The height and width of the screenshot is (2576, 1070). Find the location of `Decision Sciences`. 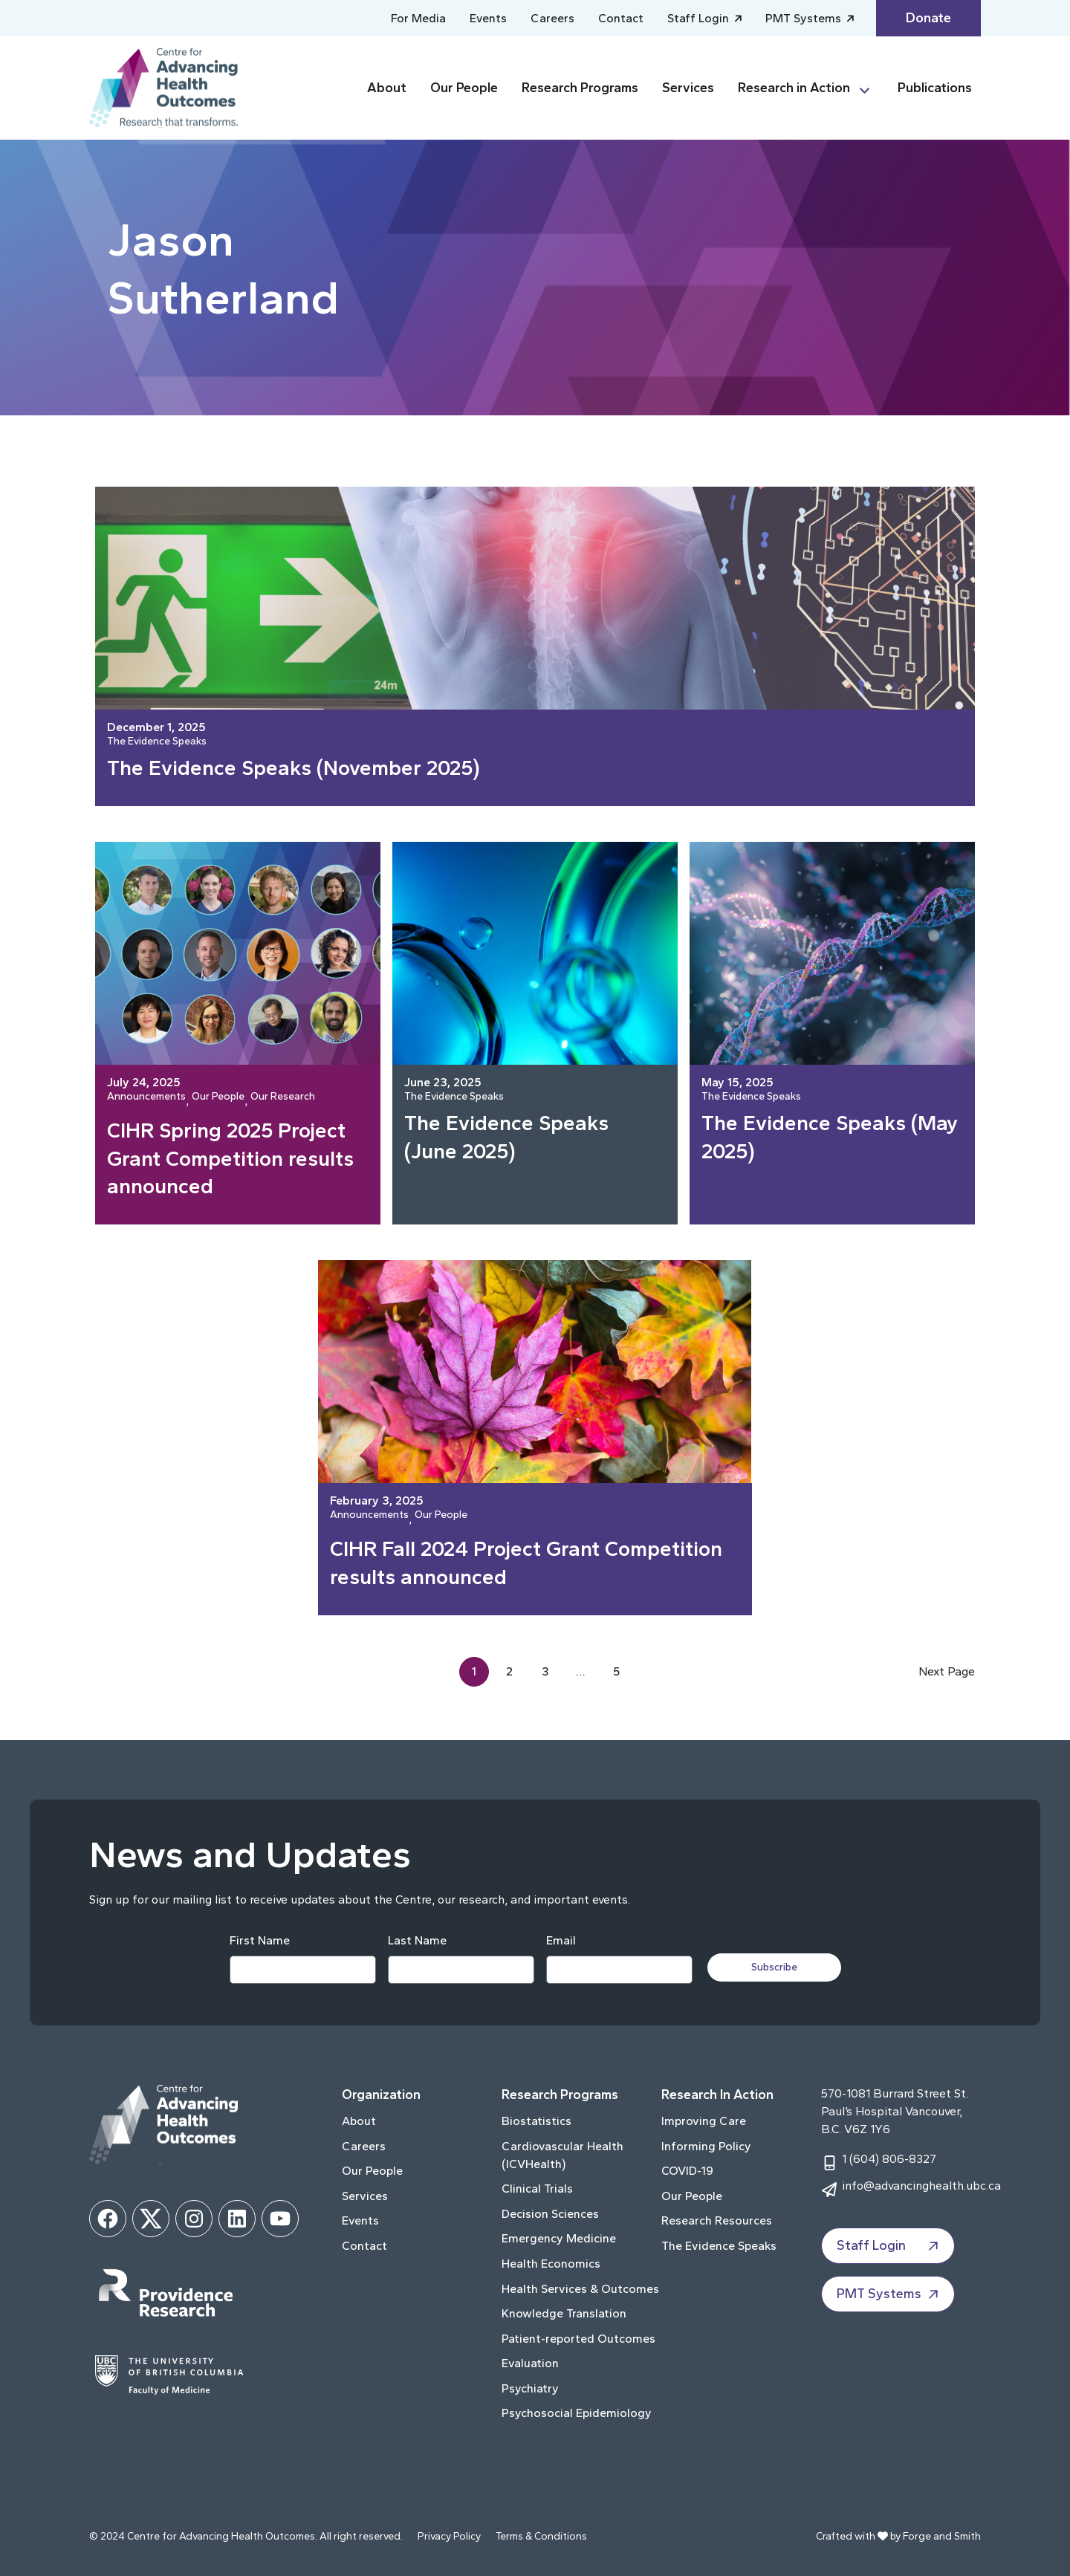

Decision Sciences is located at coordinates (550, 2214).